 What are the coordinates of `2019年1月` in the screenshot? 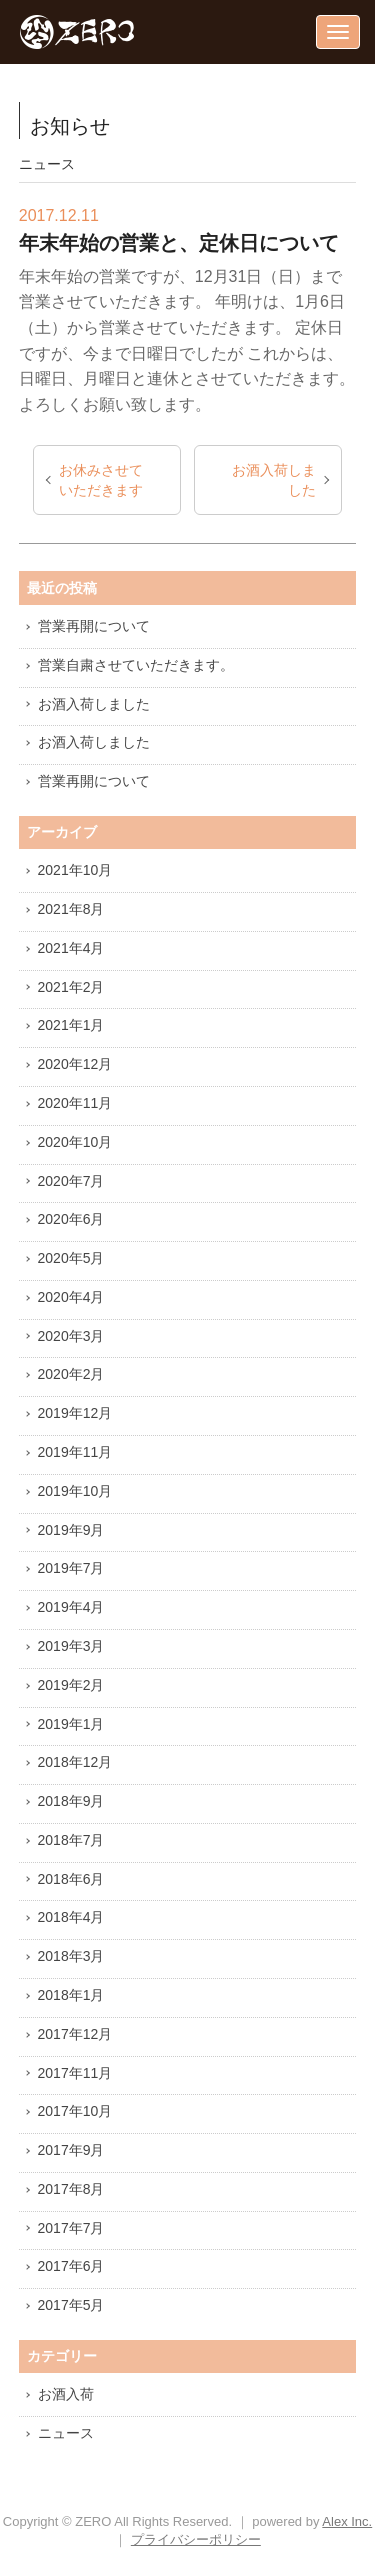 It's located at (71, 1724).